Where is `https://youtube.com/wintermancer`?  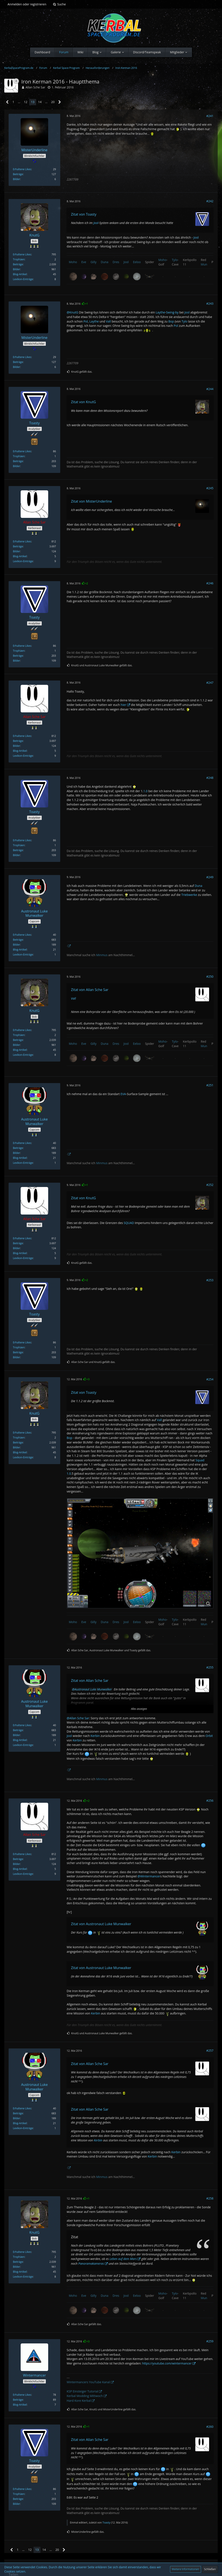 https://youtube.com/wintermancer is located at coordinates (167, 2363).